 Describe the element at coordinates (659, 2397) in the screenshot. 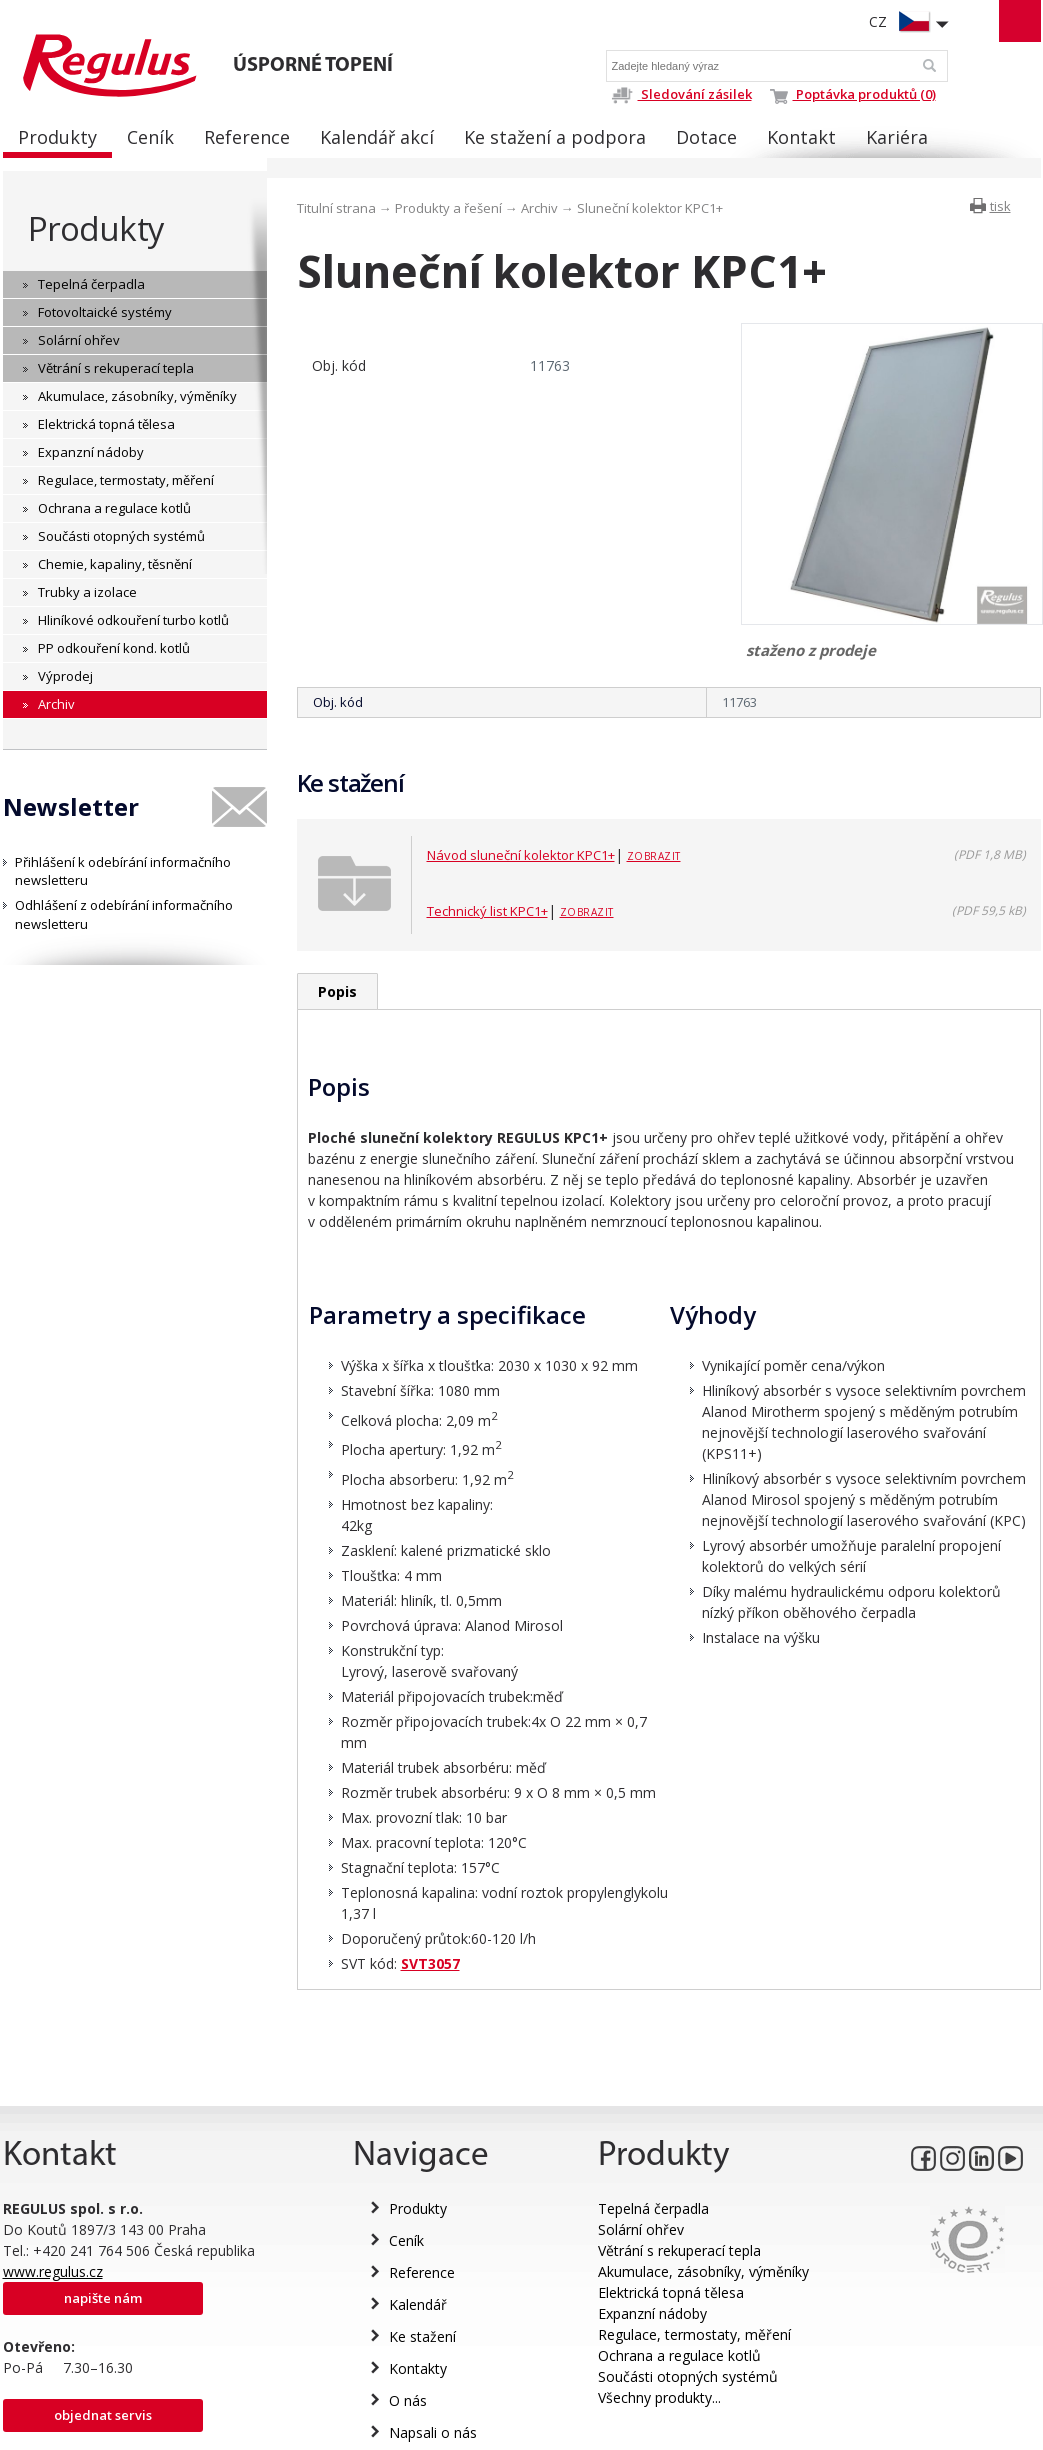

I see `Všechny produkty...` at that location.